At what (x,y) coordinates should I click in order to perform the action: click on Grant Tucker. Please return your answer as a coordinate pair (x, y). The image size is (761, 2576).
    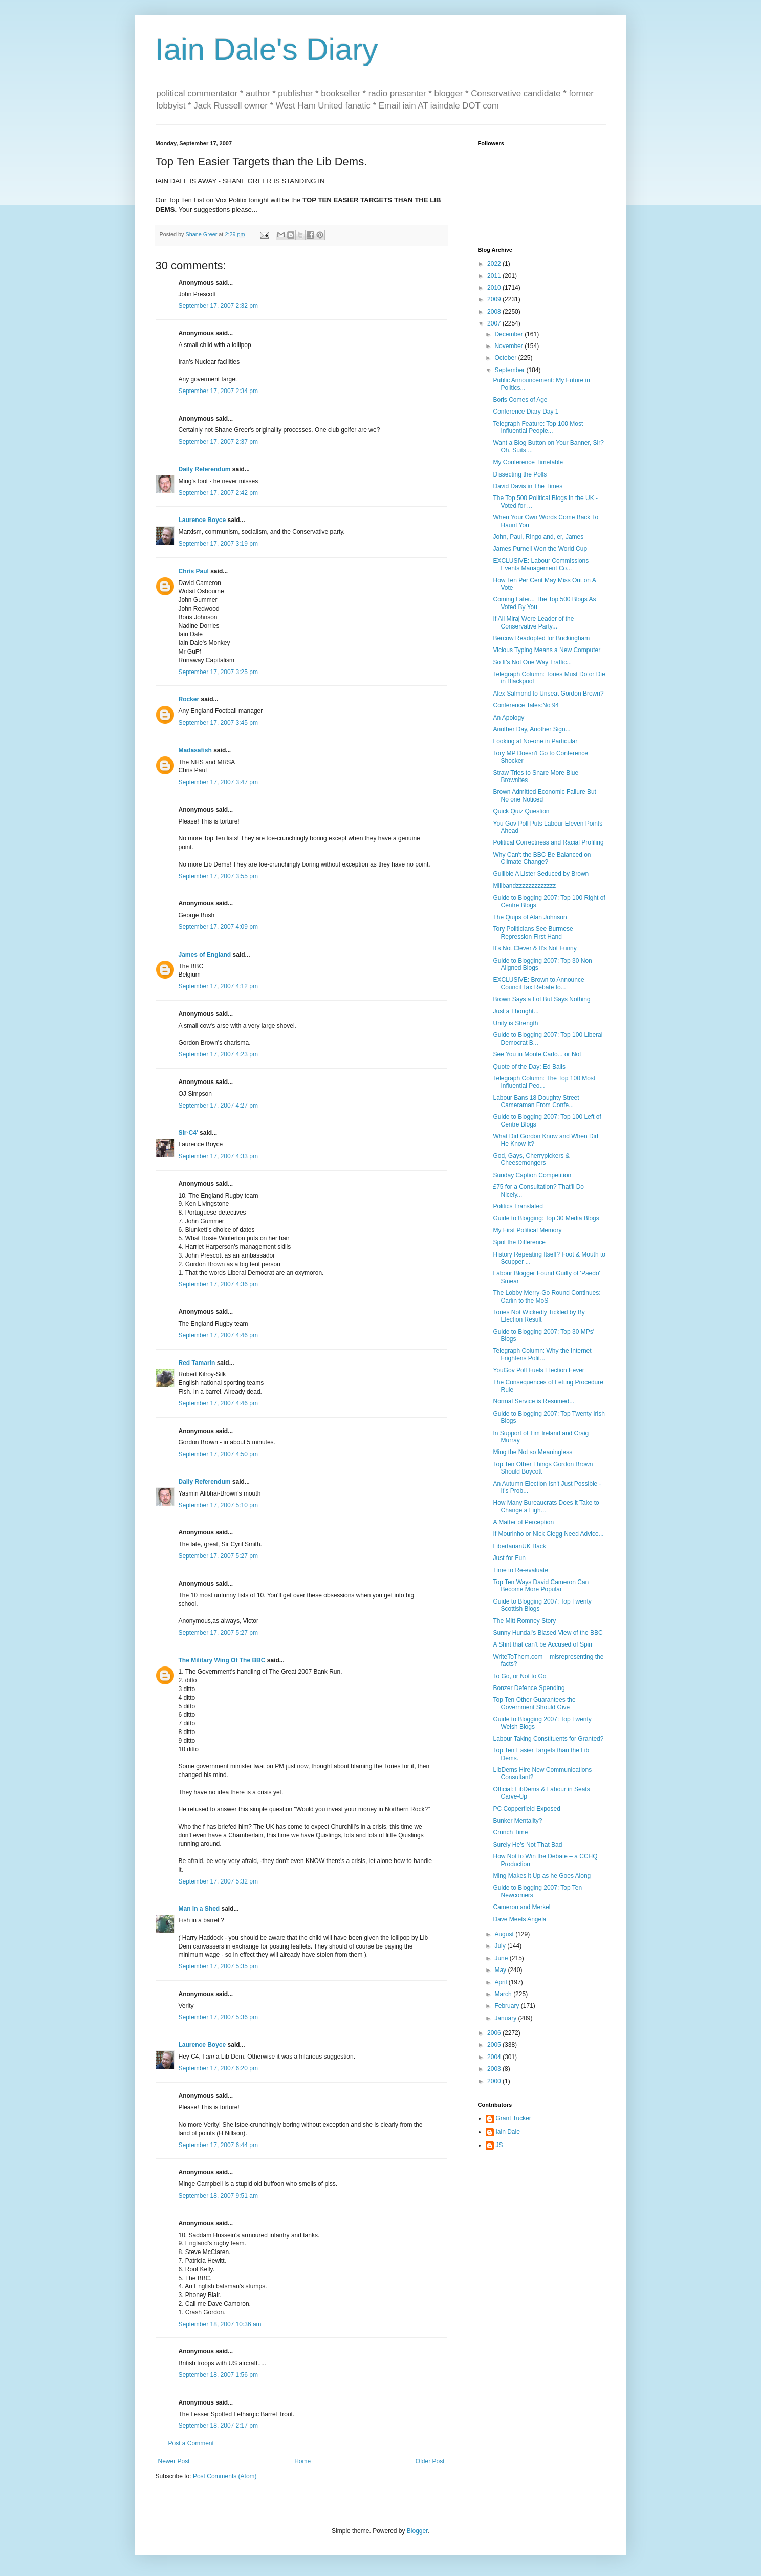
    Looking at the image, I should click on (513, 2118).